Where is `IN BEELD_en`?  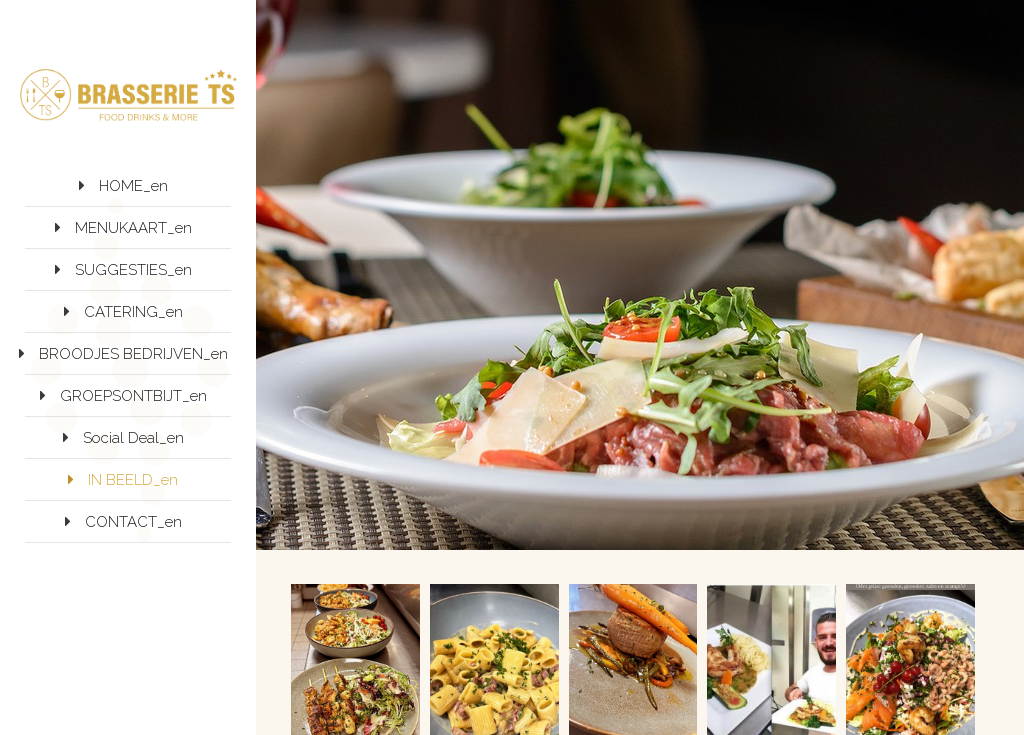 IN BEELD_en is located at coordinates (133, 480).